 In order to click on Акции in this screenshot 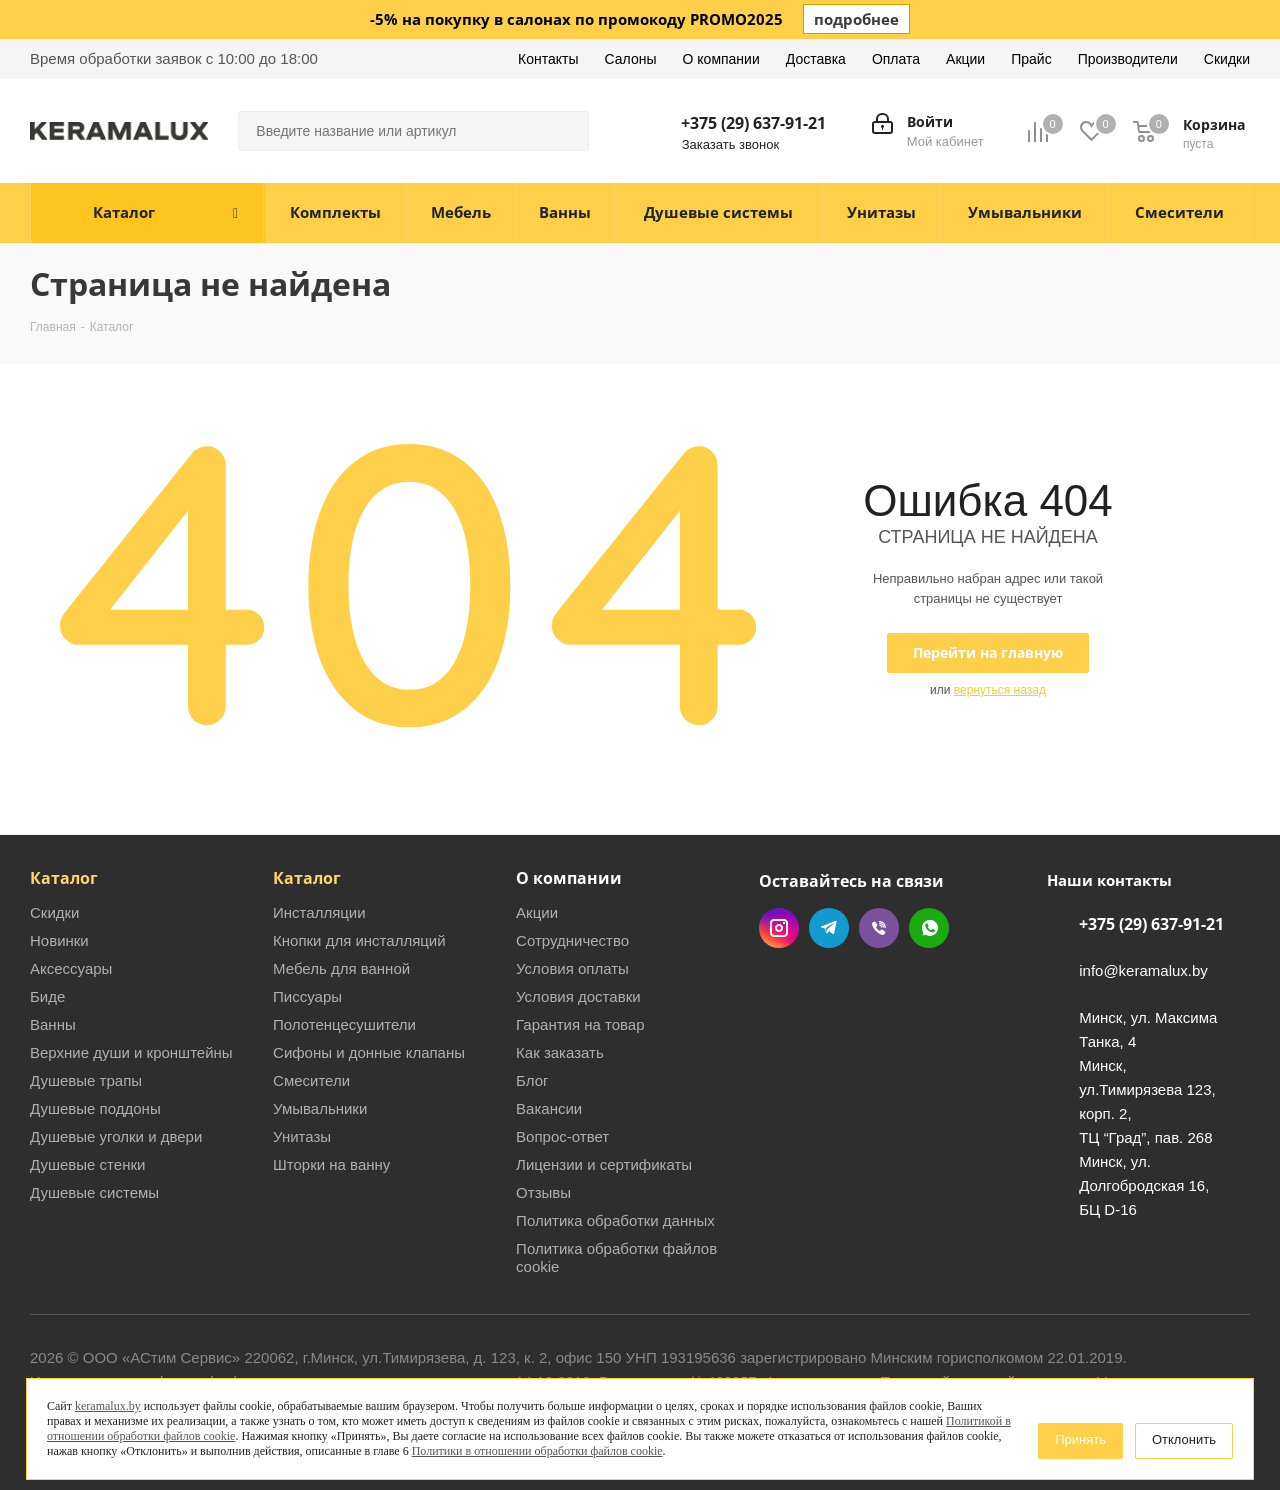, I will do `click(537, 912)`.